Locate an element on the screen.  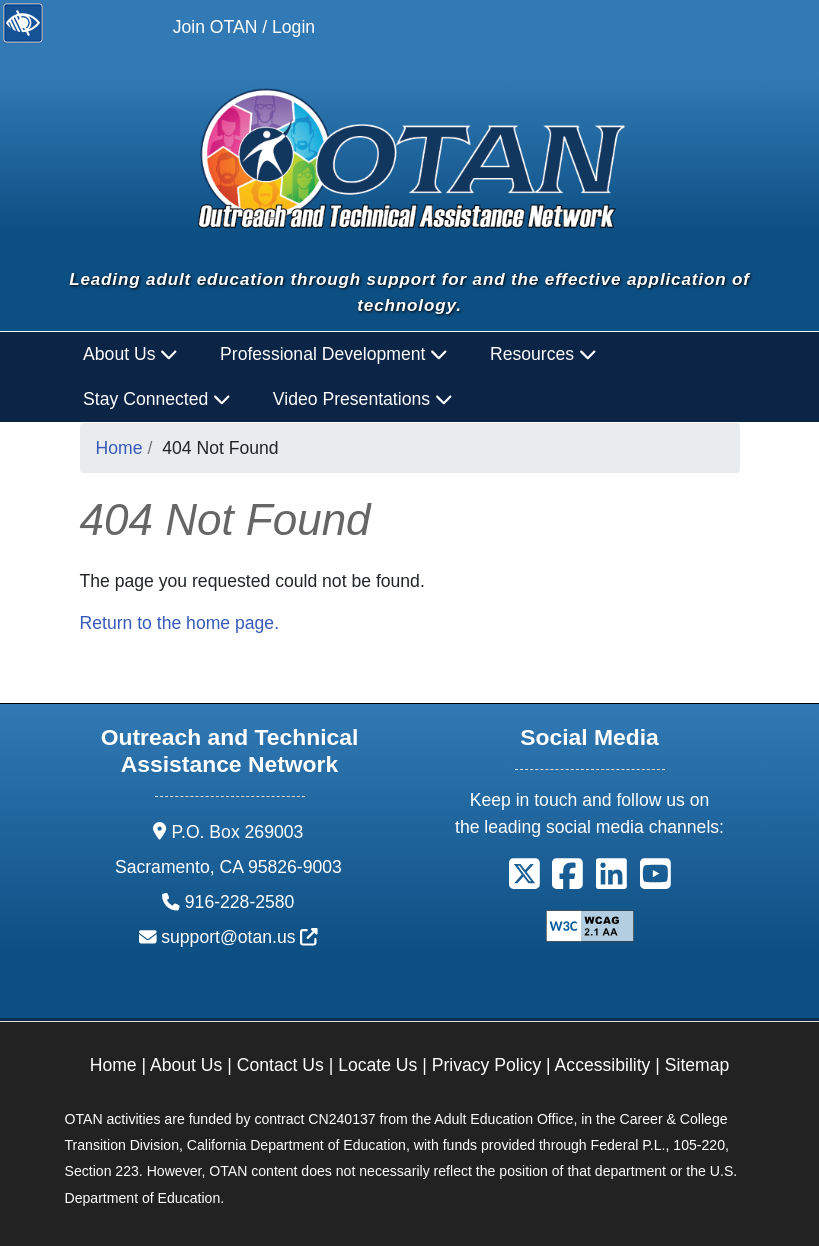
Contact Us is located at coordinates (280, 1065).